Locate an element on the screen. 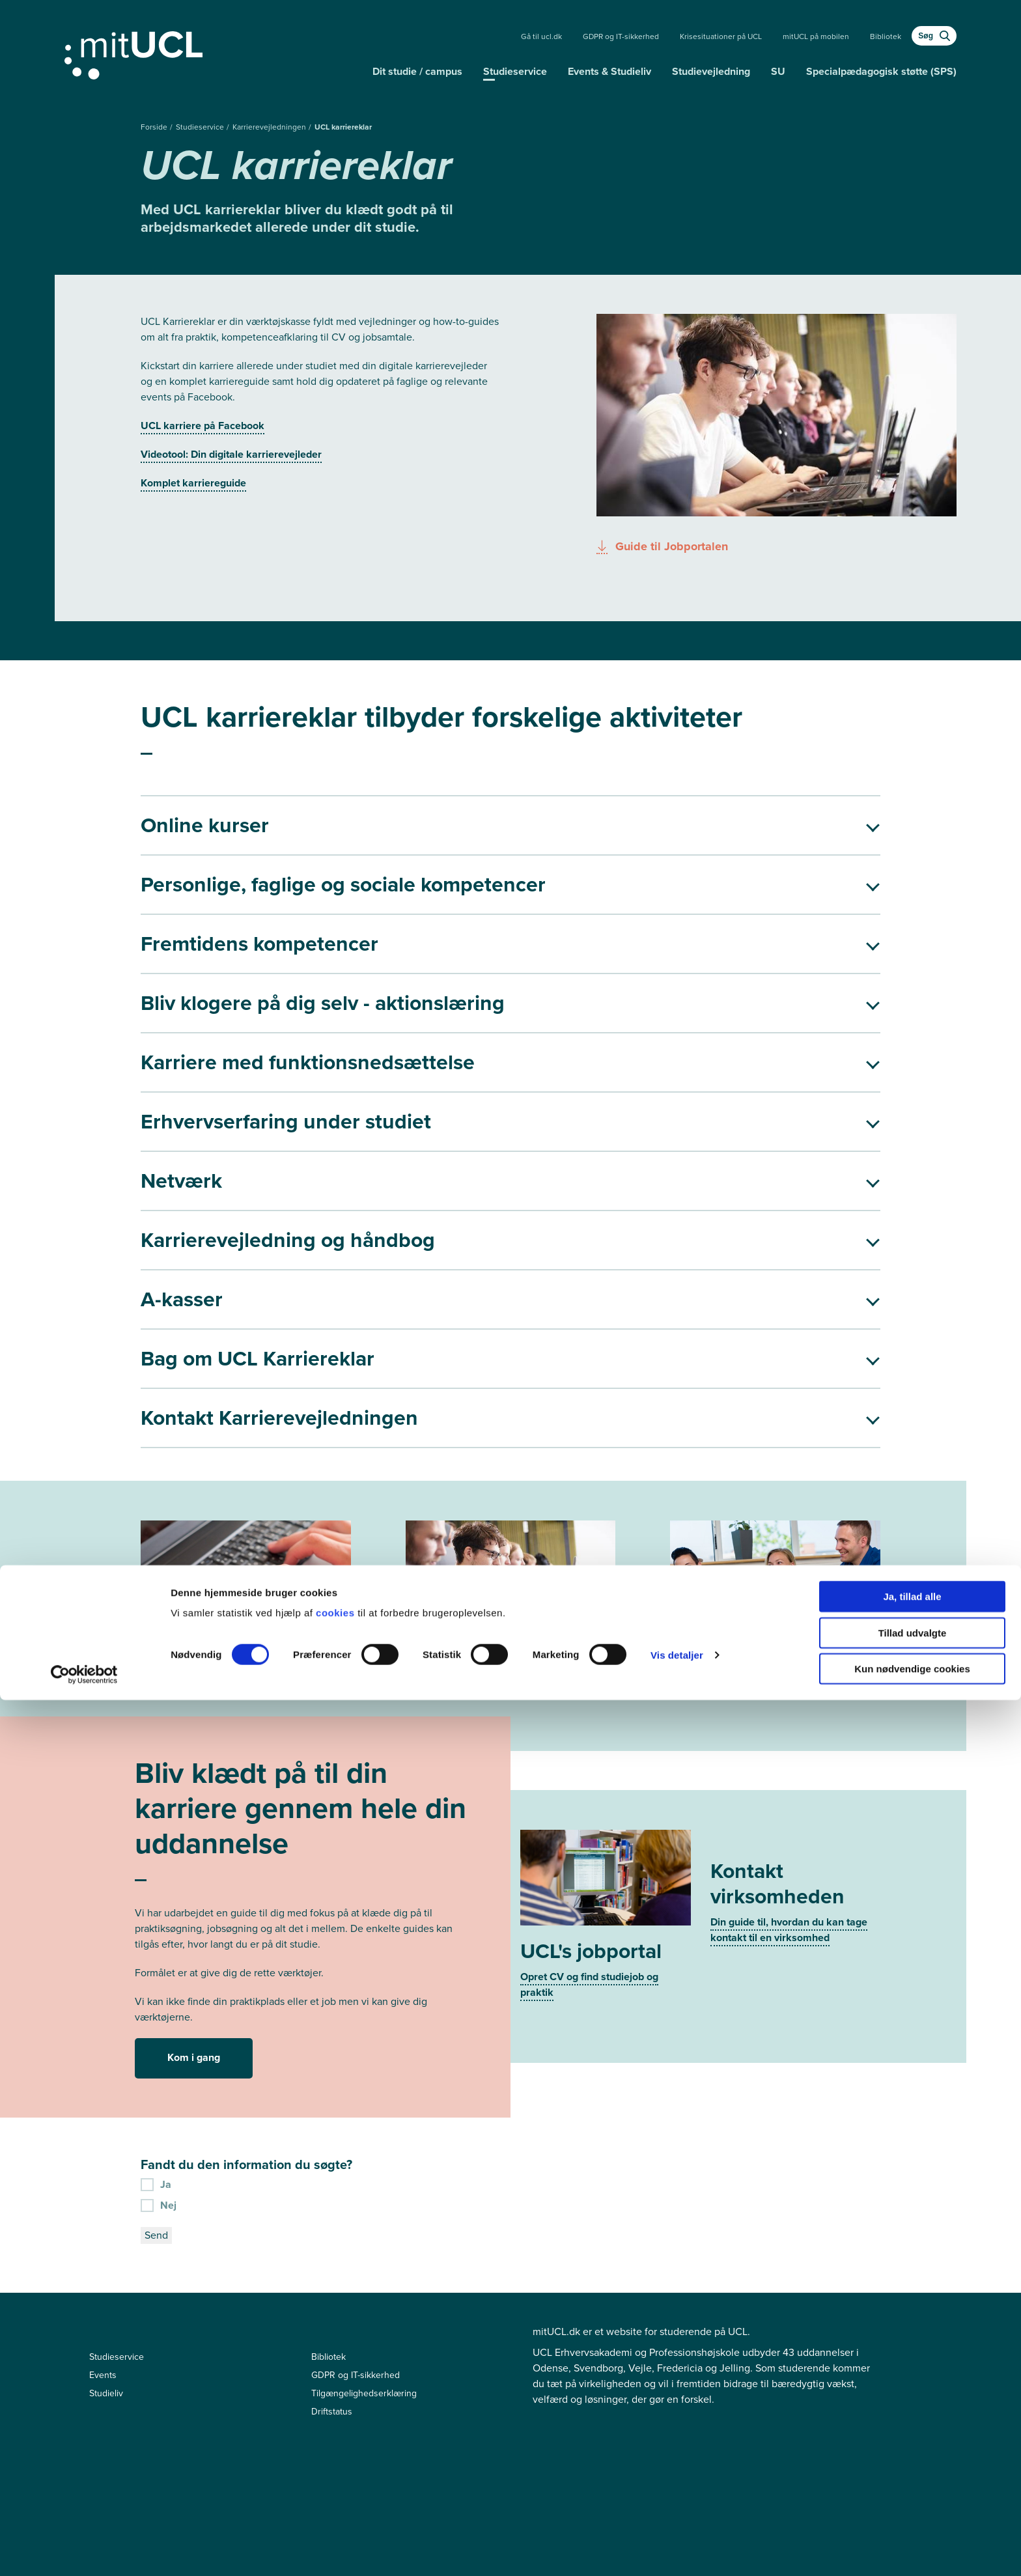 The height and width of the screenshot is (2576, 1021). Vis detaljer is located at coordinates (676, 2530).